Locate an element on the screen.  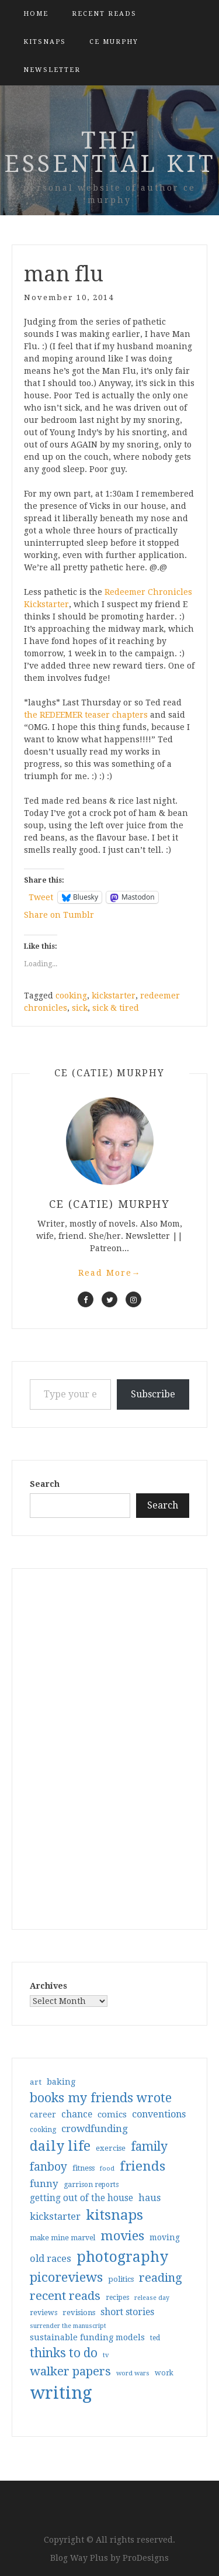
sick & tired is located at coordinates (115, 1008).